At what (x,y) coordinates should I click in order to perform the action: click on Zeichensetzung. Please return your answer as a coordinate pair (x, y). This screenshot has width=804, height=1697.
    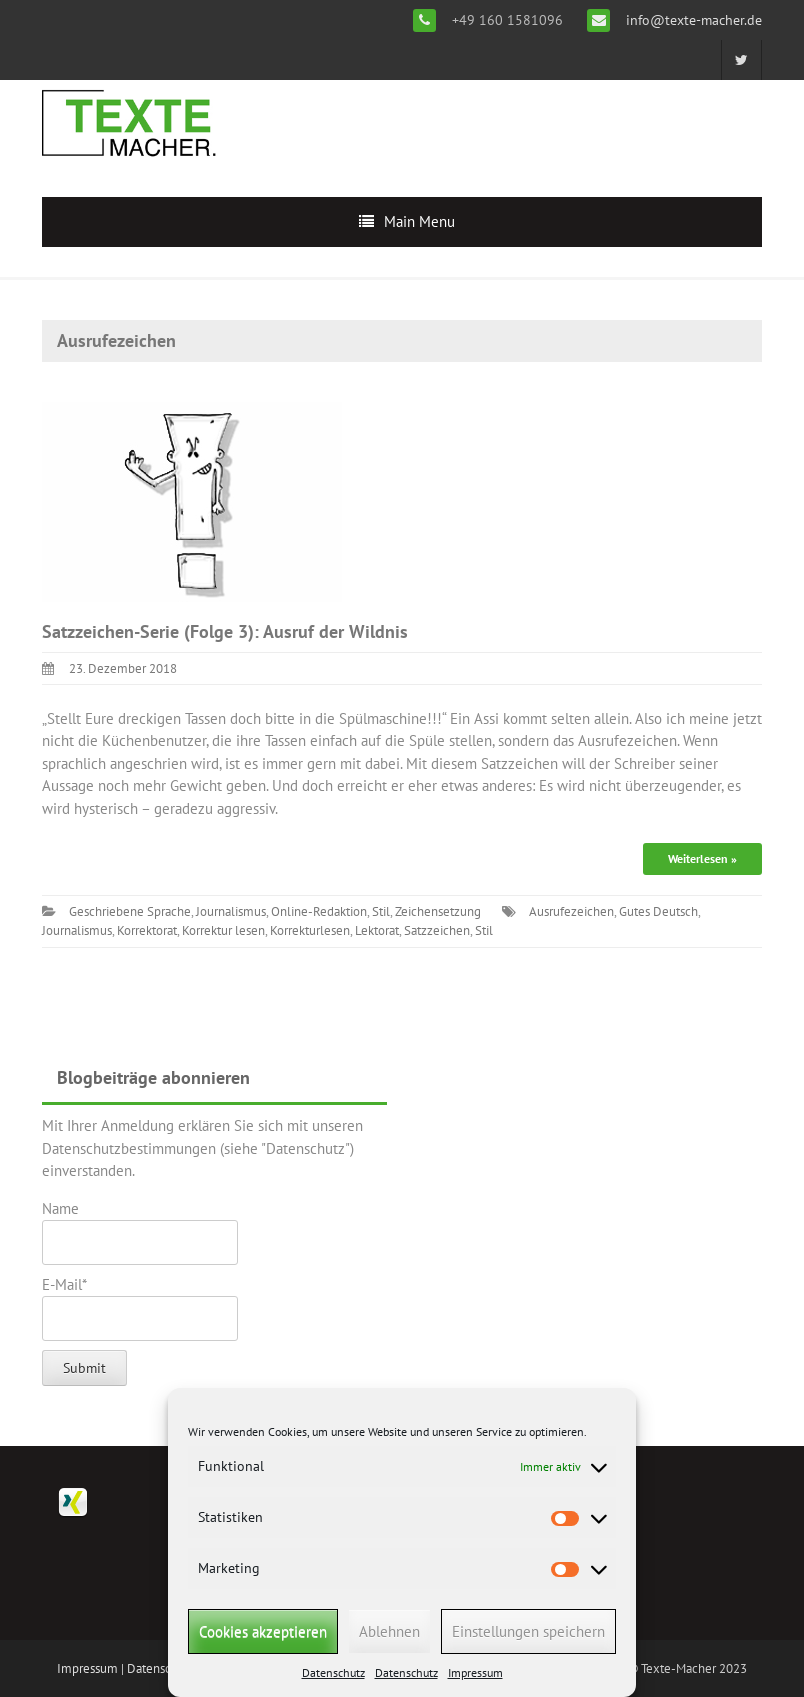
    Looking at the image, I should click on (438, 911).